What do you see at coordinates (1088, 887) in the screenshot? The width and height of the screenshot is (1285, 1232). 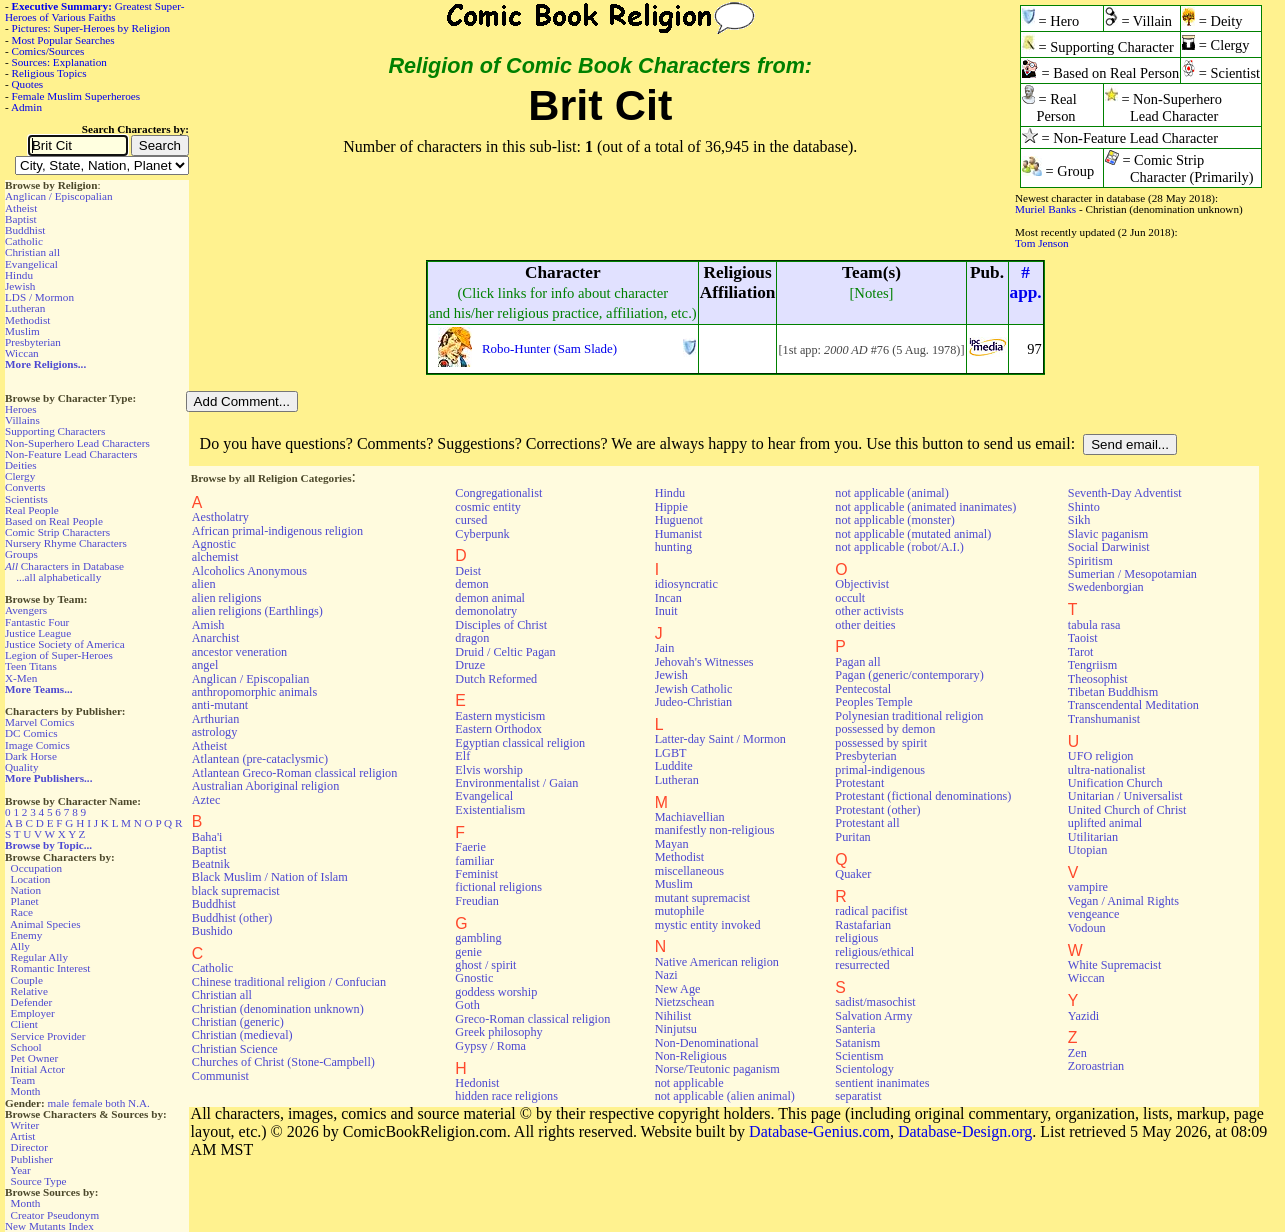 I see `vampire` at bounding box center [1088, 887].